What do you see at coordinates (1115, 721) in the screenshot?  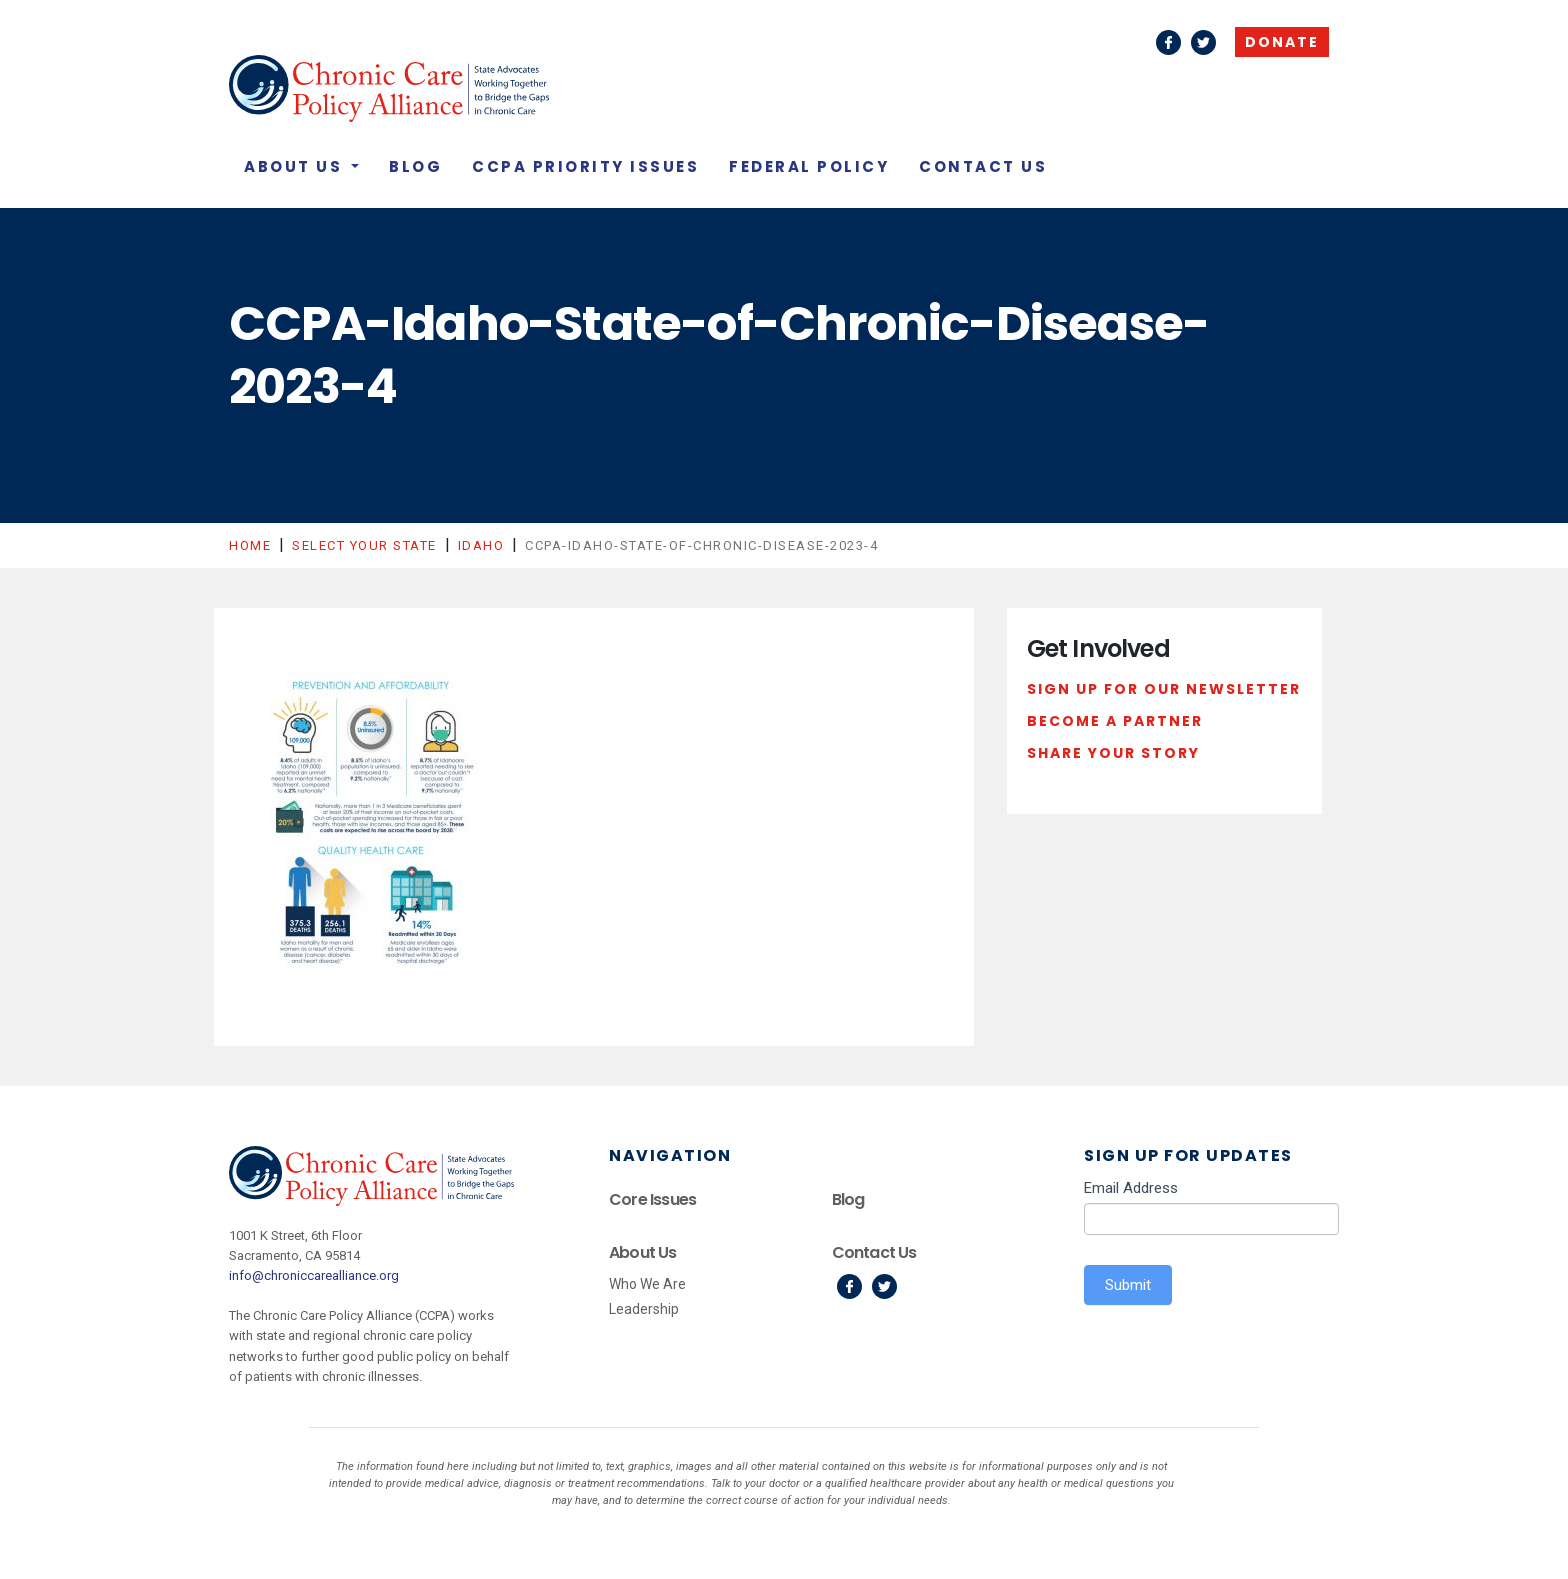 I see `Become a Partner` at bounding box center [1115, 721].